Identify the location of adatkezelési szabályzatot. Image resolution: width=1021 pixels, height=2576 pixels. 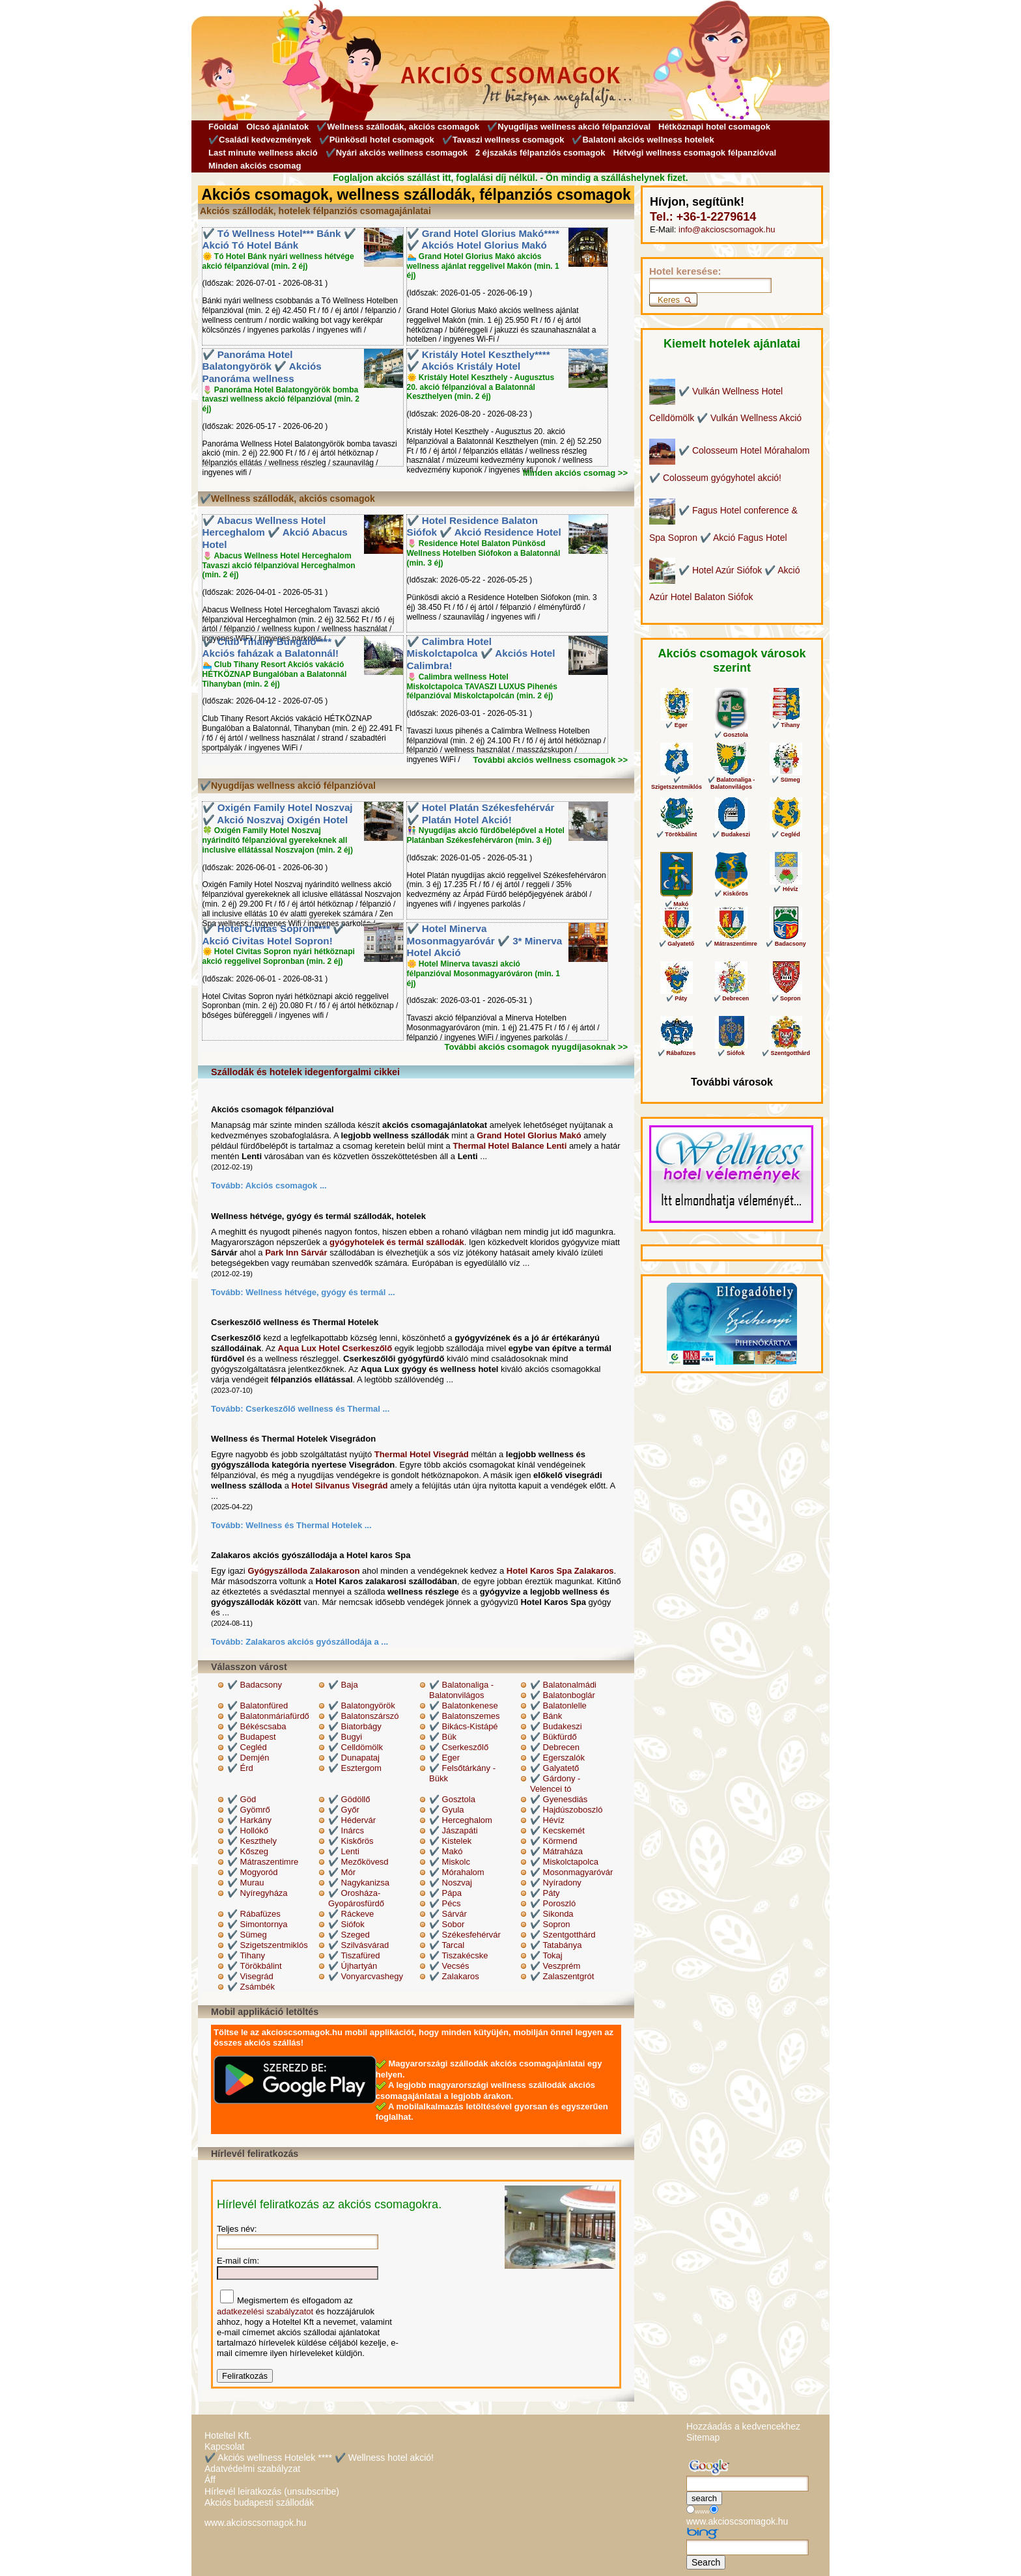
(265, 2311).